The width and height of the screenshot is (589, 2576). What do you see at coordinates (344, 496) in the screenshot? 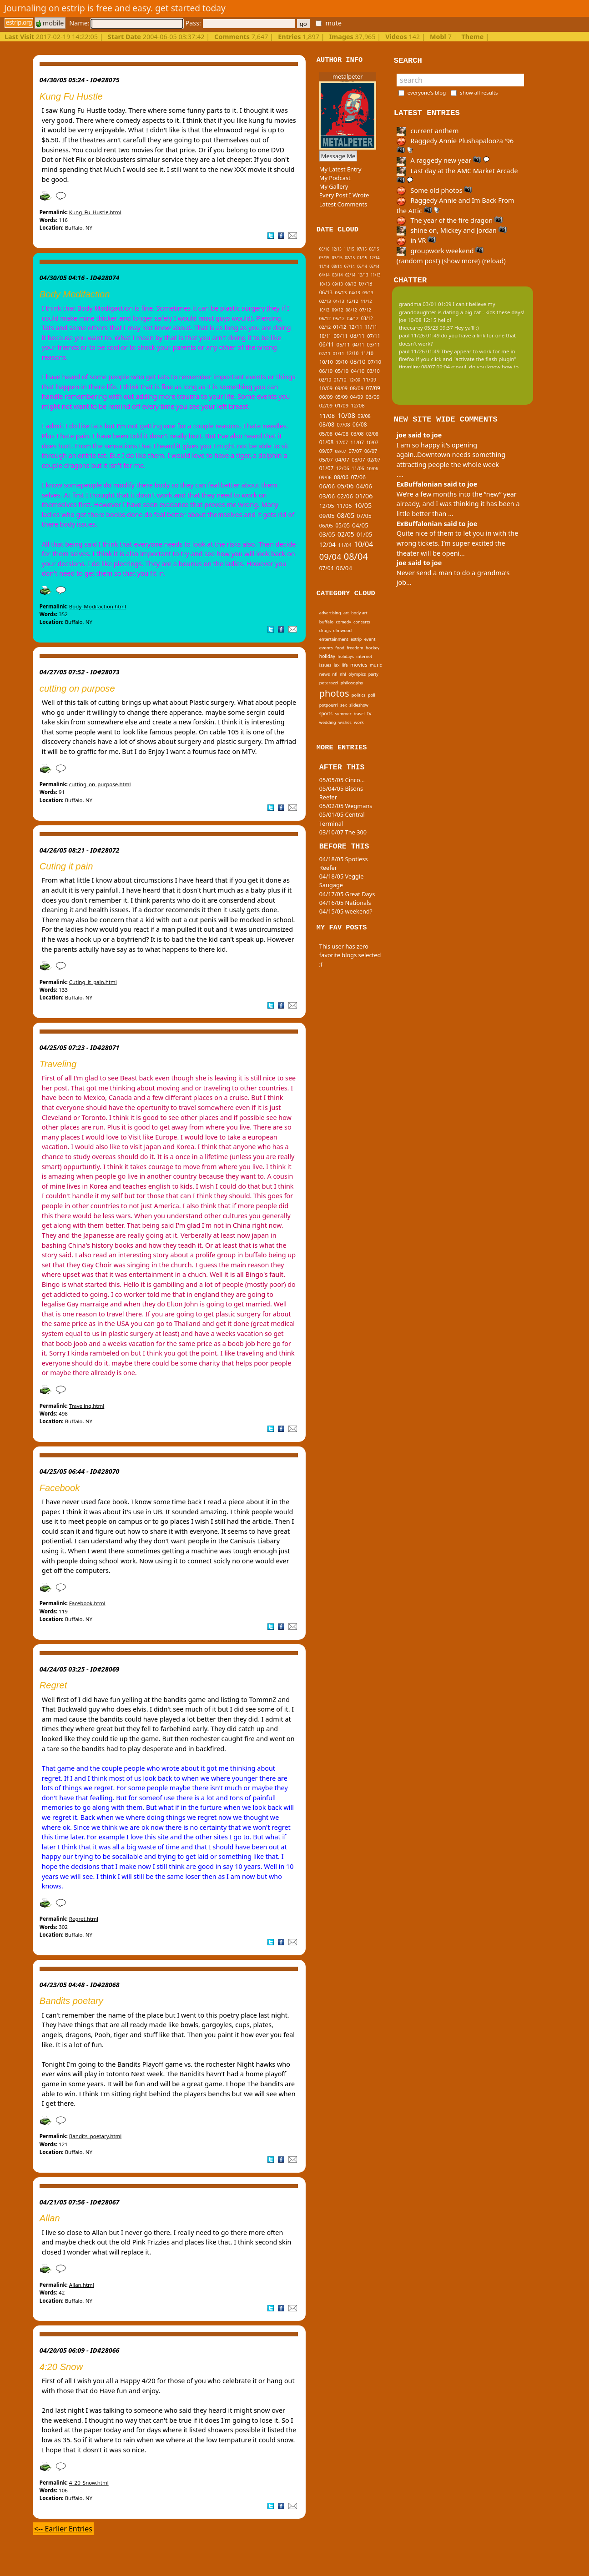
I see `02/06` at bounding box center [344, 496].